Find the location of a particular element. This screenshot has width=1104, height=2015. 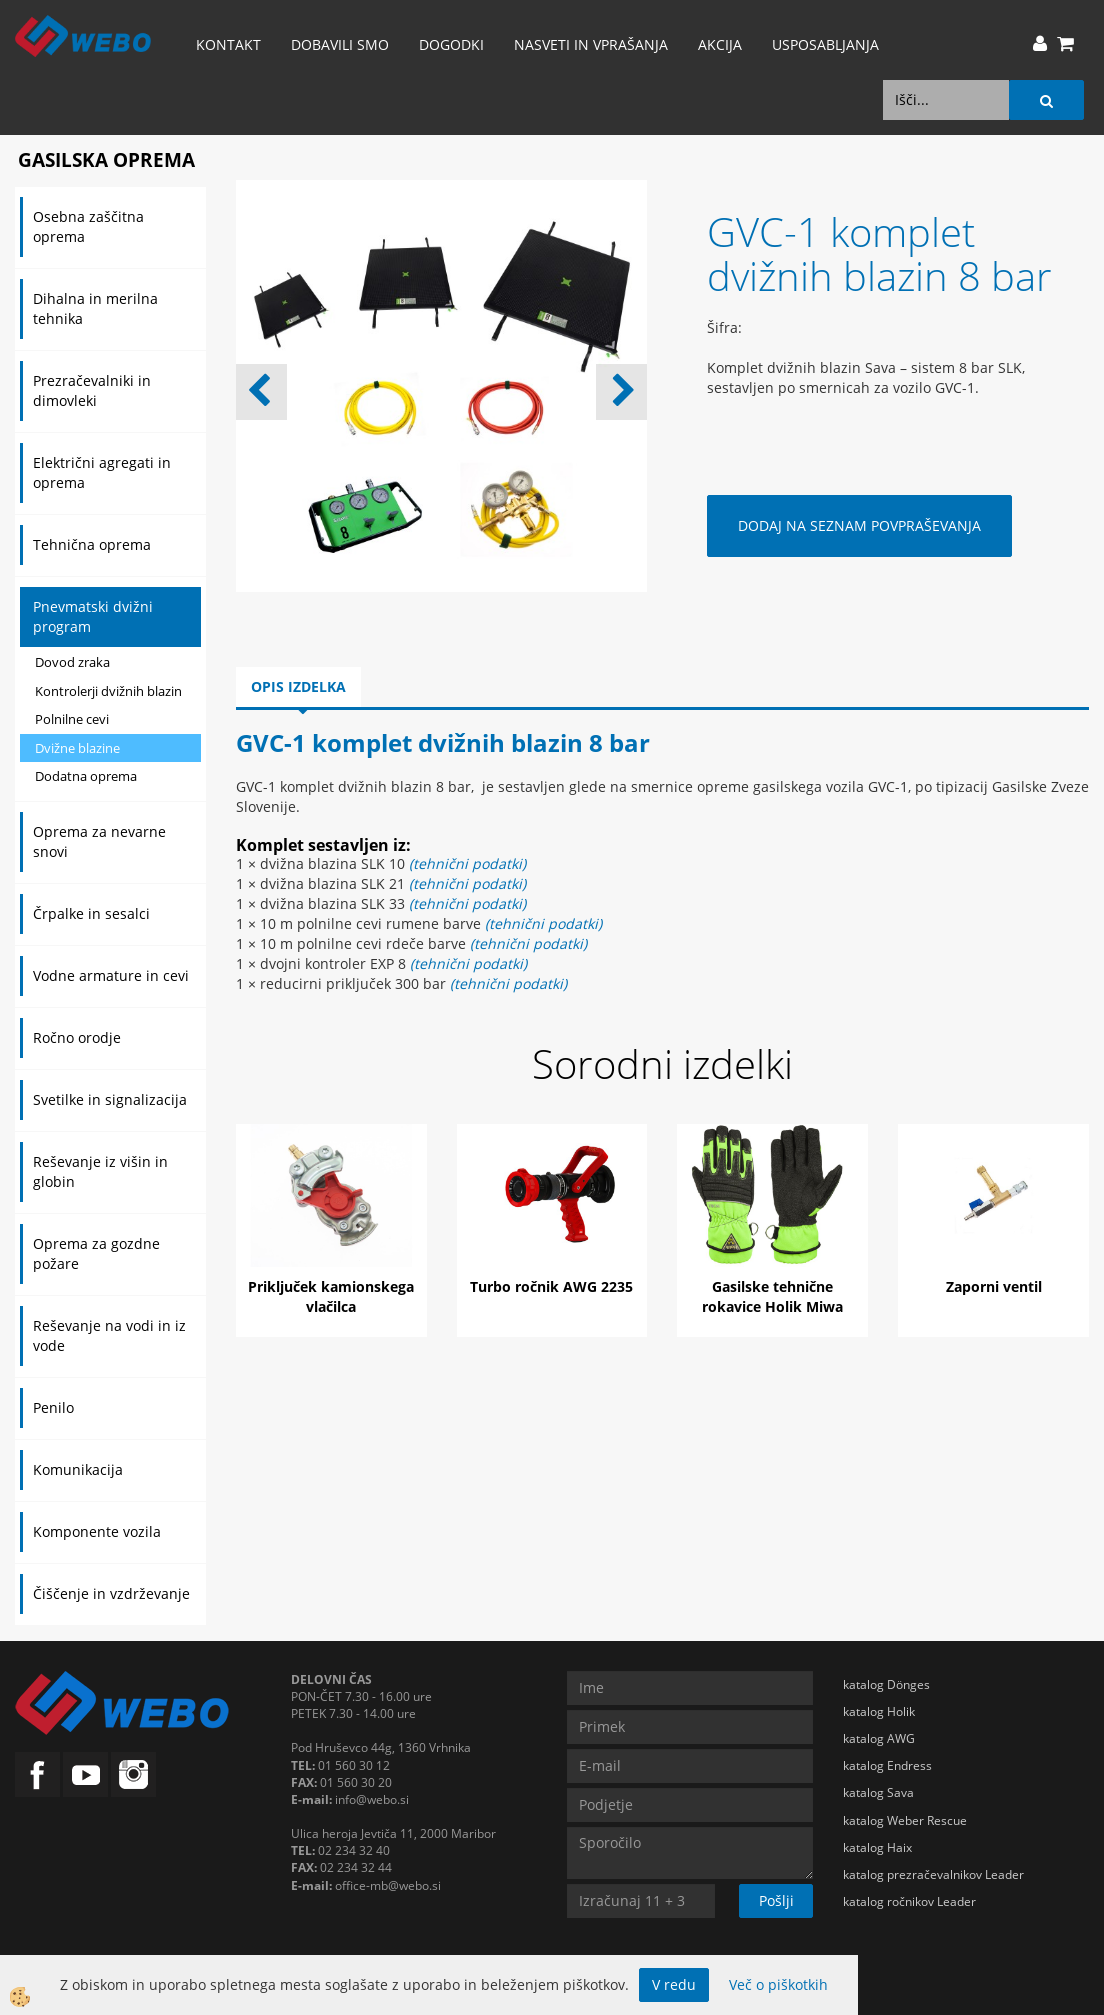

Pnevmatski dvižni program is located at coordinates (93, 616).